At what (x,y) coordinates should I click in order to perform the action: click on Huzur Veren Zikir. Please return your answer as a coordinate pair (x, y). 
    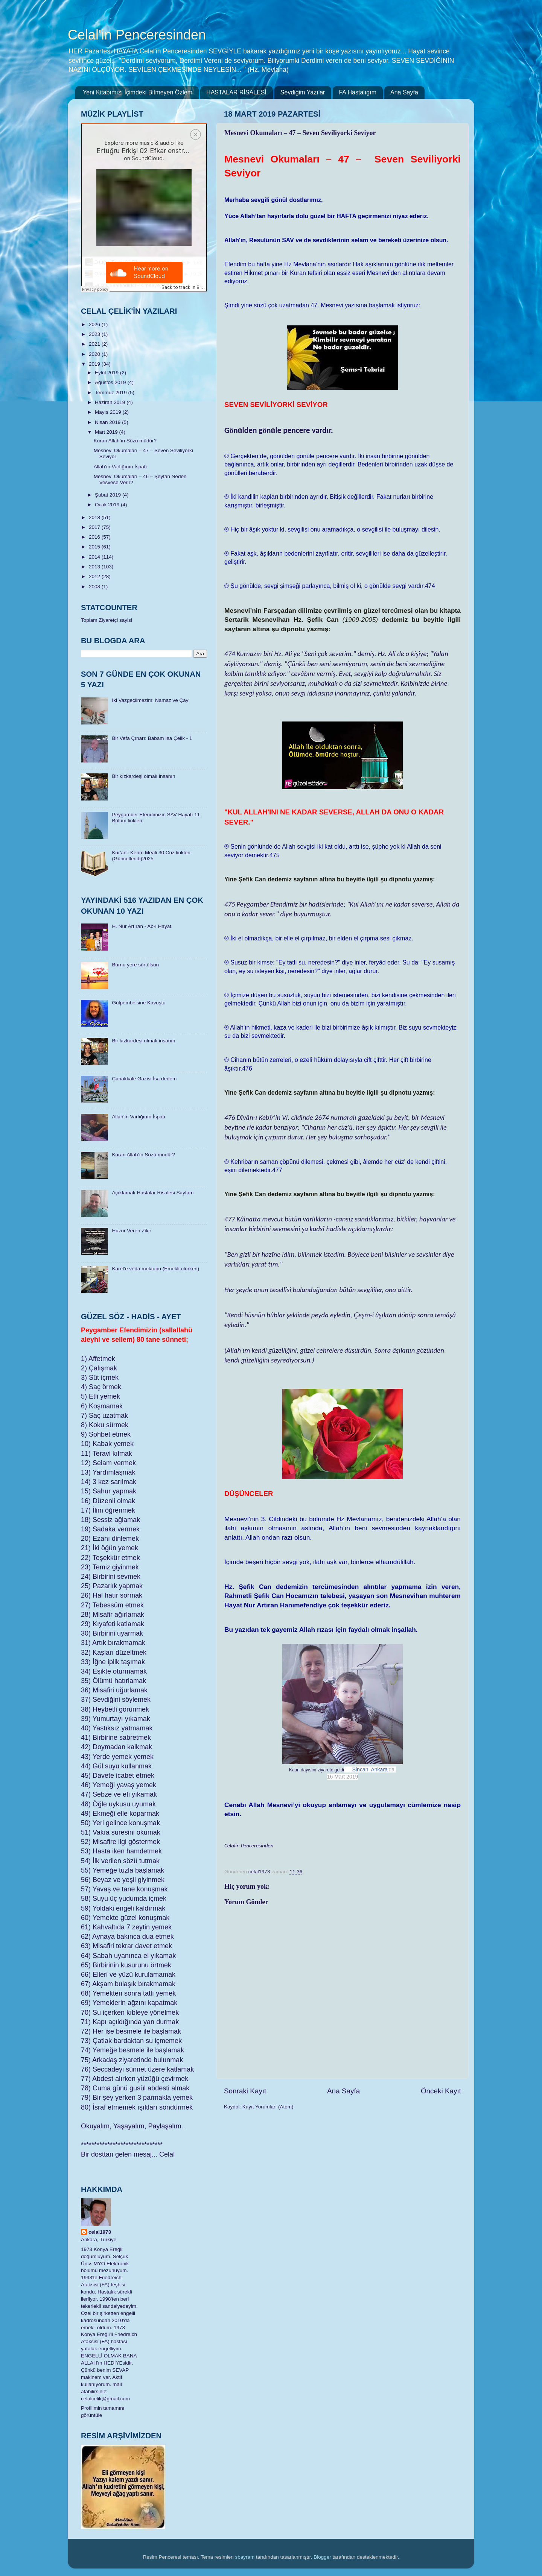
    Looking at the image, I should click on (131, 1230).